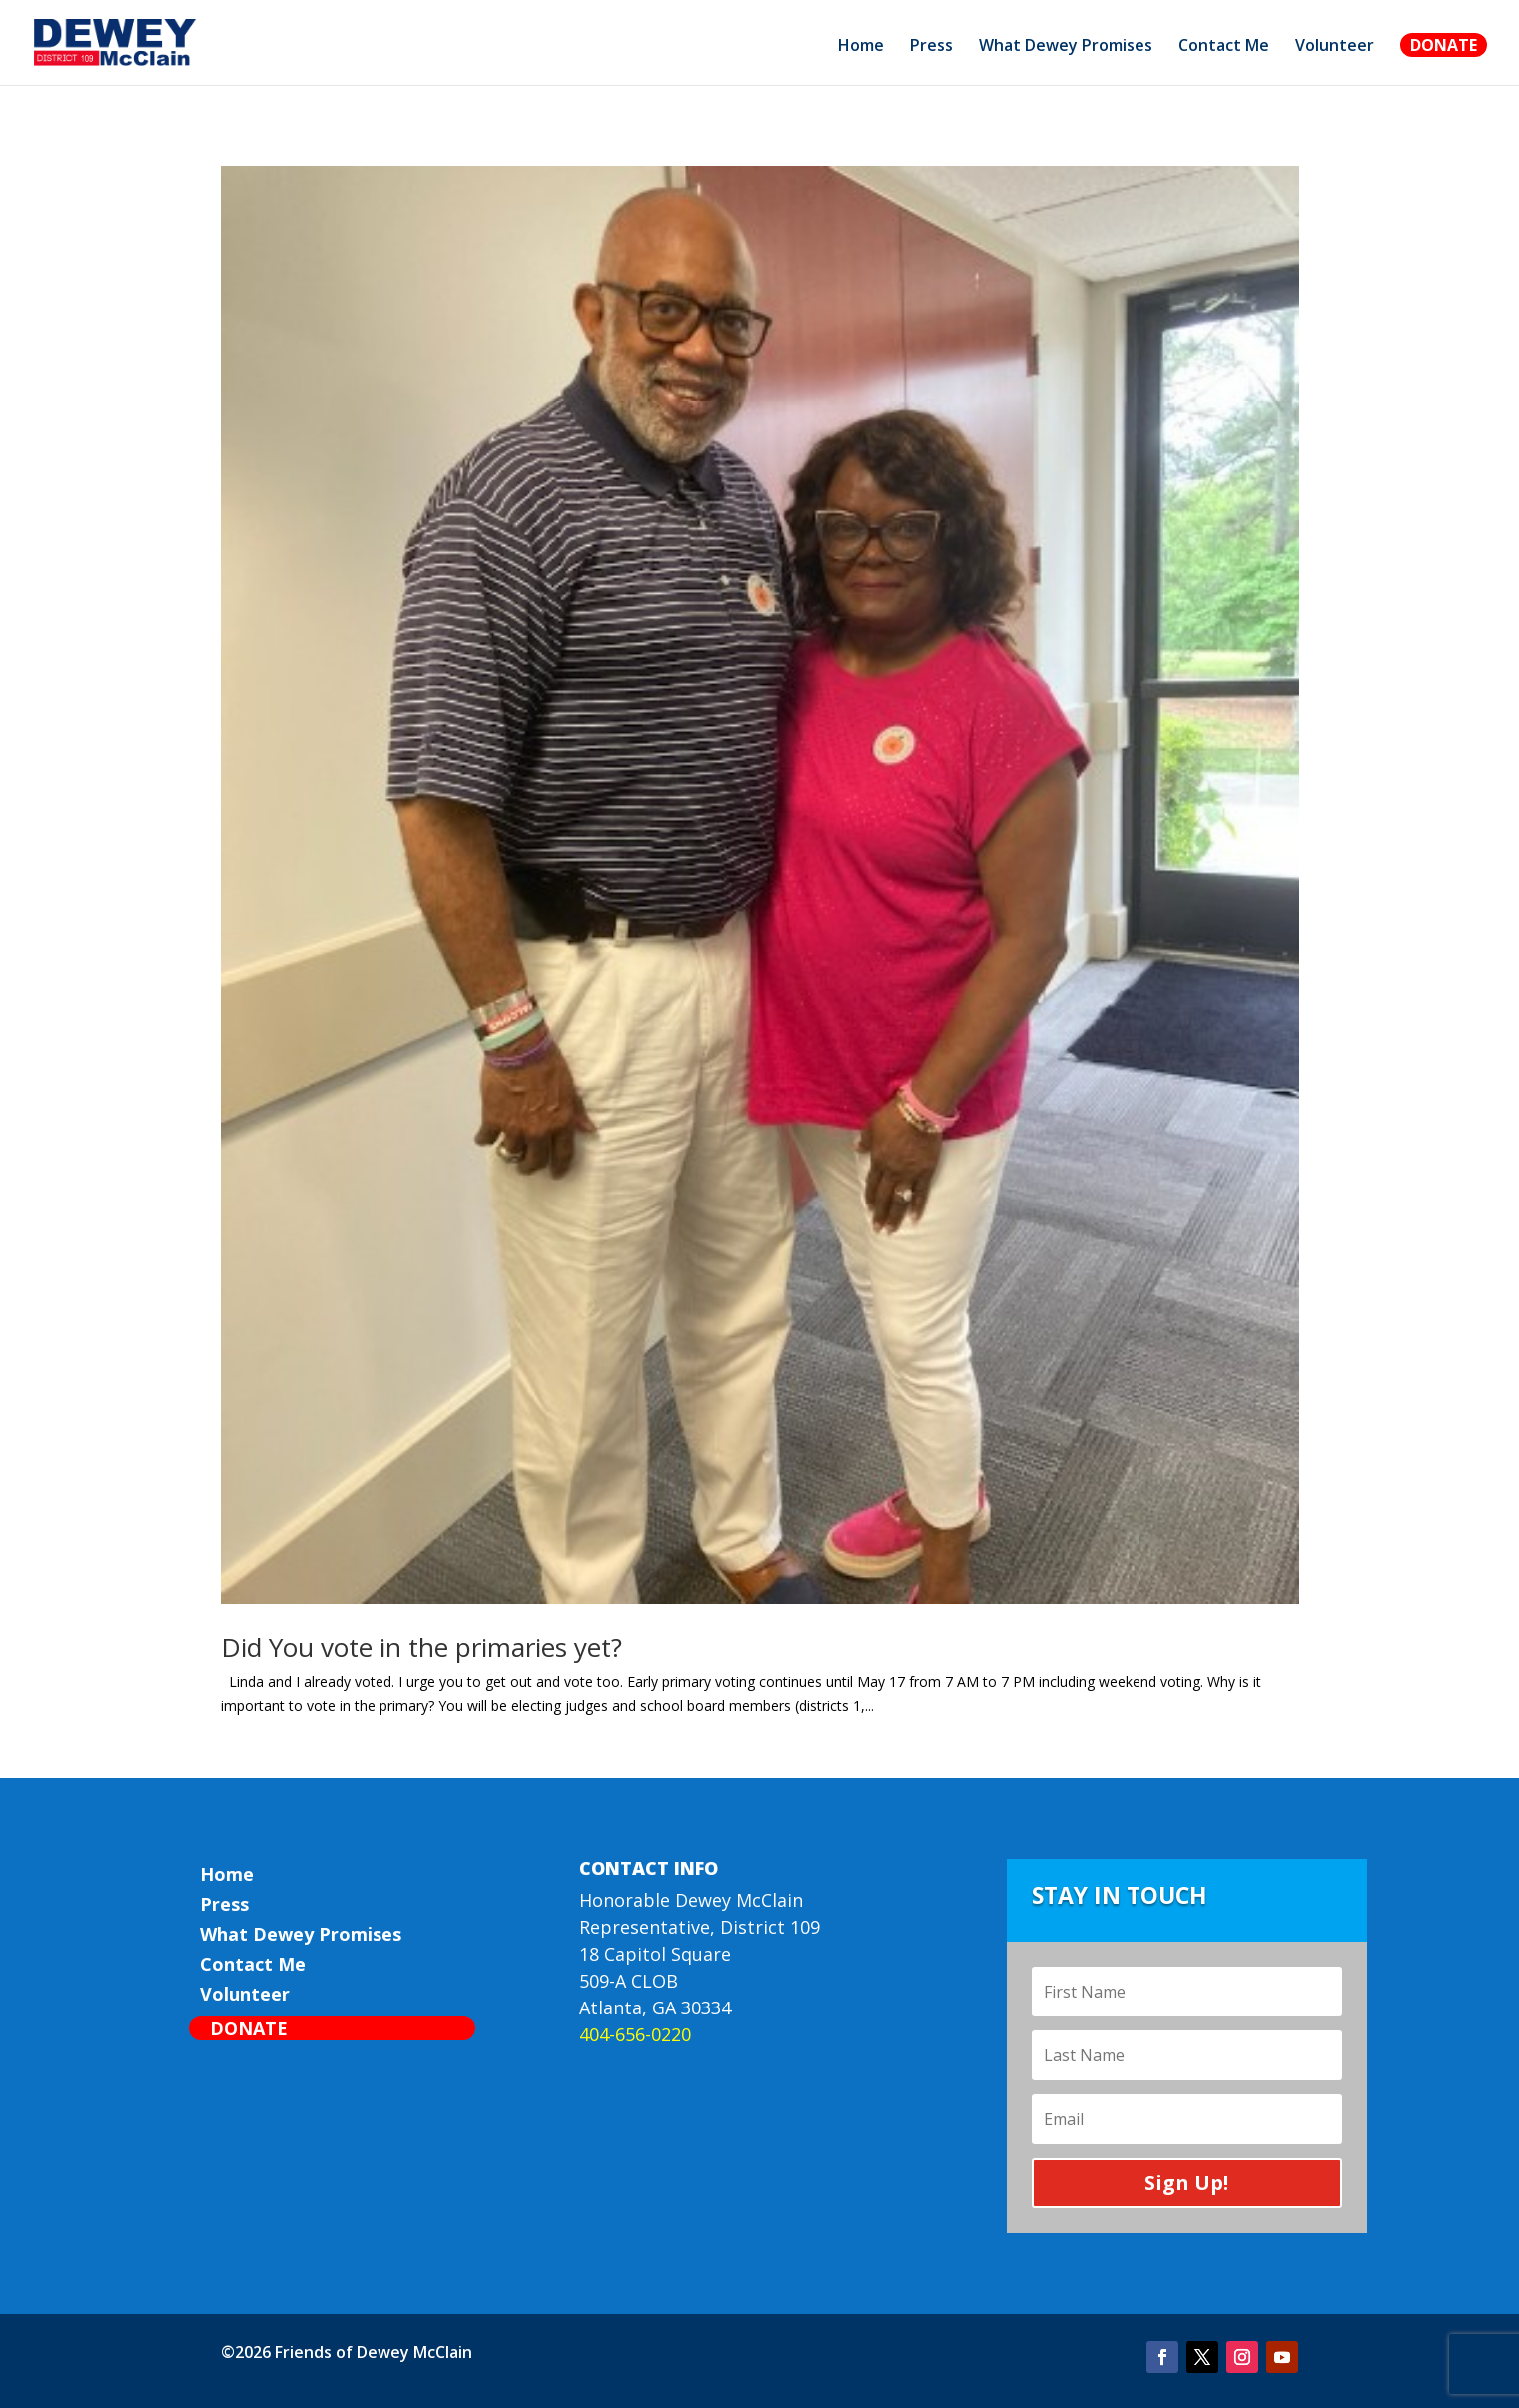  Describe the element at coordinates (1443, 45) in the screenshot. I see `Donate` at that location.